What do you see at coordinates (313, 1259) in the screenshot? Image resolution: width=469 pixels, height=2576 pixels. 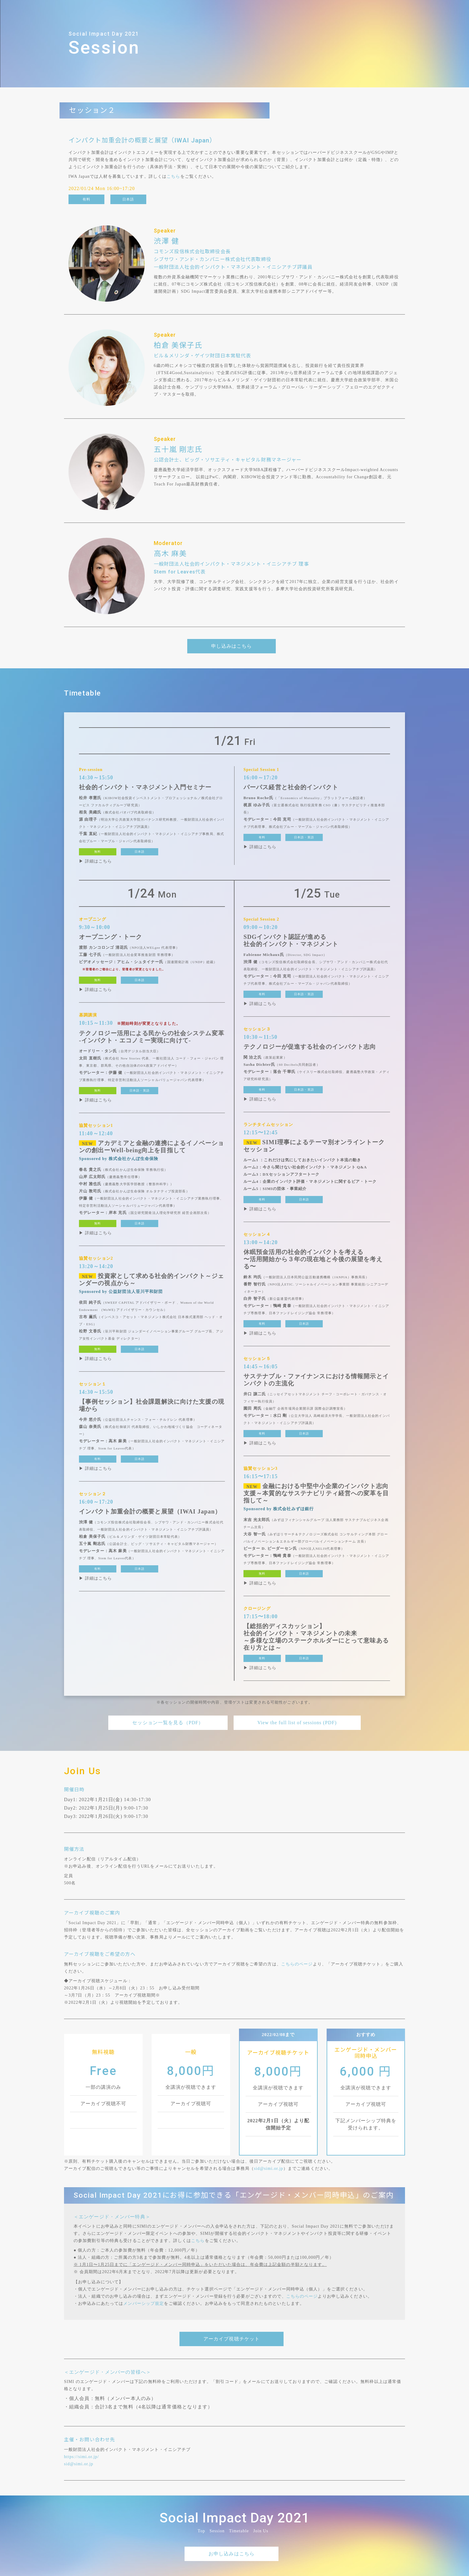 I see `休眠預金活用の社会的インパクトを考える〜活用開始から３年の現在地と今後の展望を考える〜` at bounding box center [313, 1259].